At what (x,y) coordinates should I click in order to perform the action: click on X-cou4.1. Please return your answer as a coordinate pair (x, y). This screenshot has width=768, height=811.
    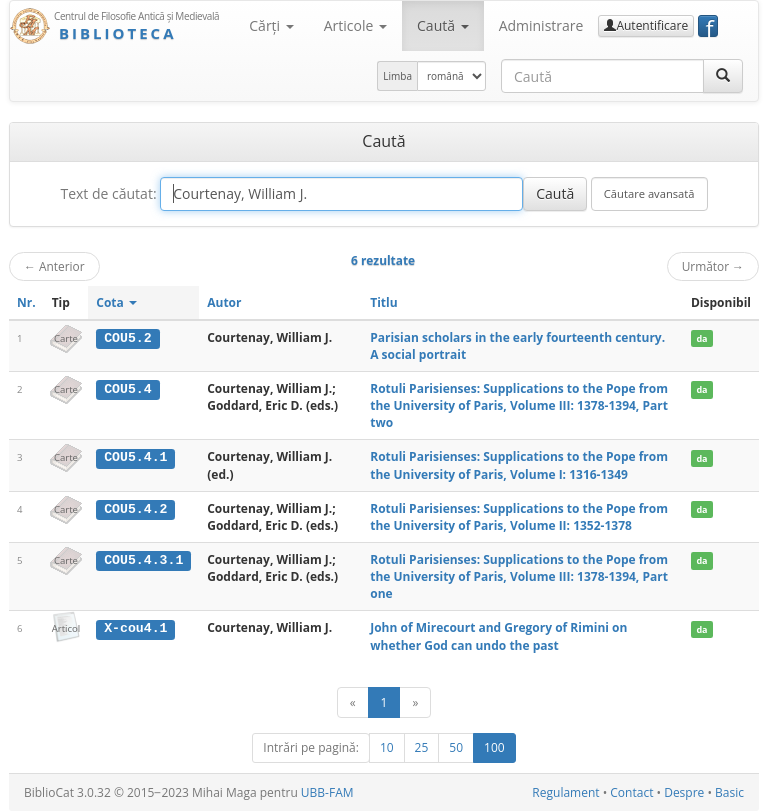
    Looking at the image, I should click on (135, 628).